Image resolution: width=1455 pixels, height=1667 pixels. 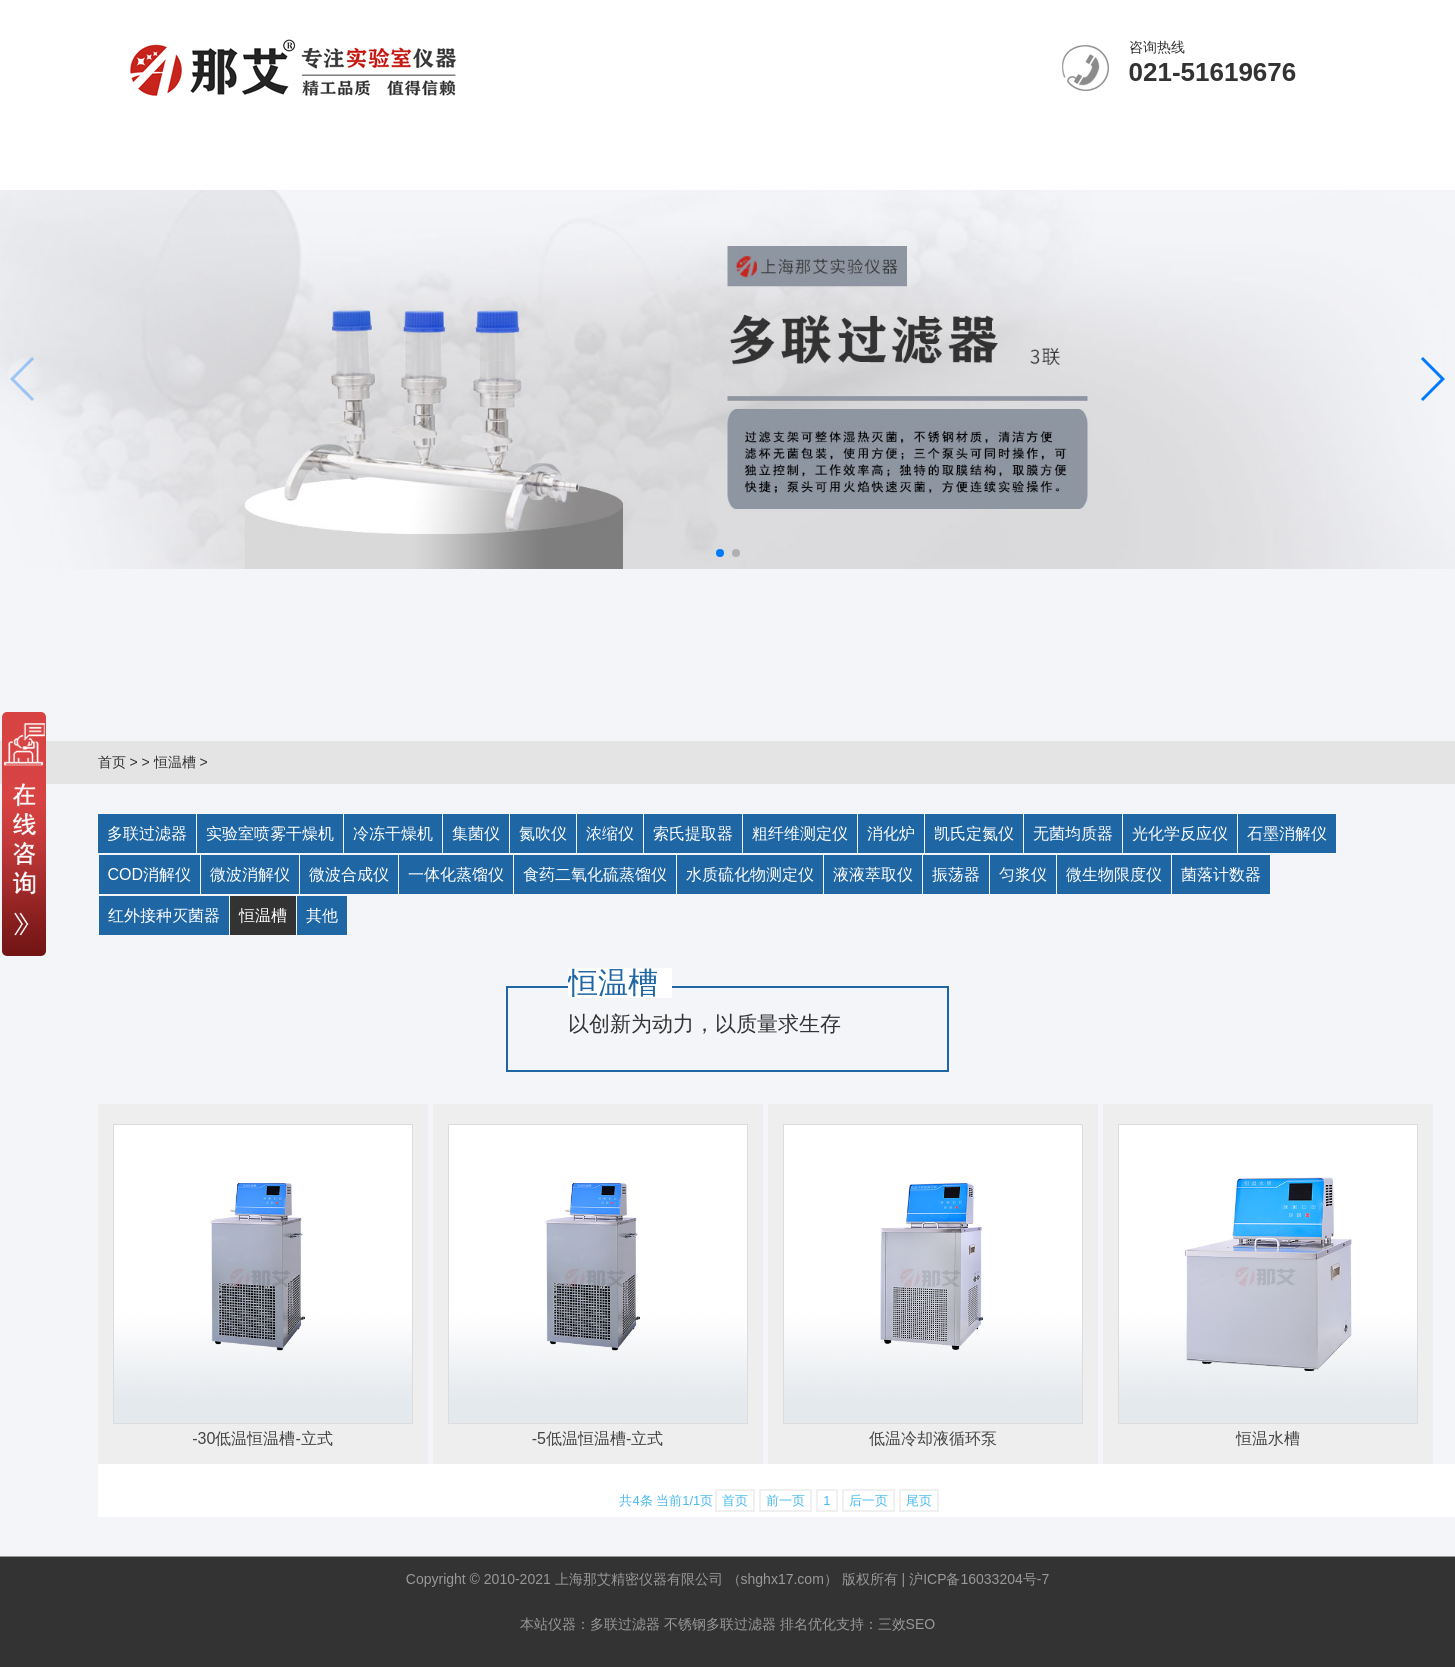 I want to click on 沪ICP备16033204号-7, so click(x=979, y=1579).